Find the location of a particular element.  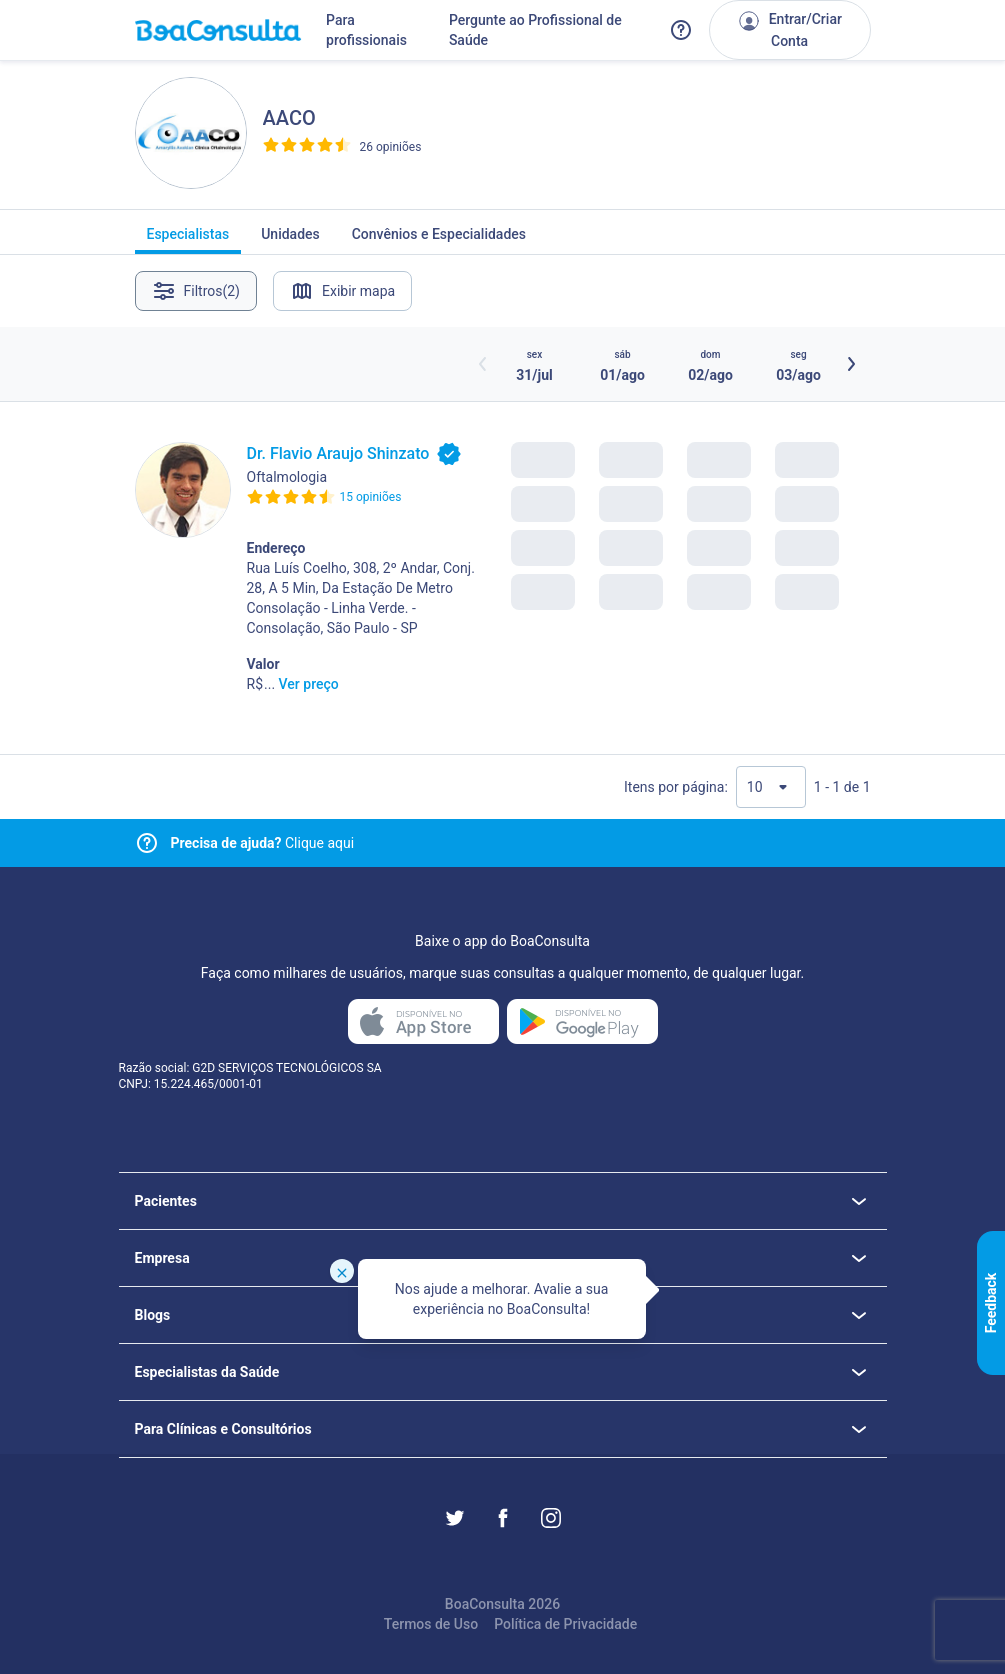

Termos de Uso is located at coordinates (431, 1624).